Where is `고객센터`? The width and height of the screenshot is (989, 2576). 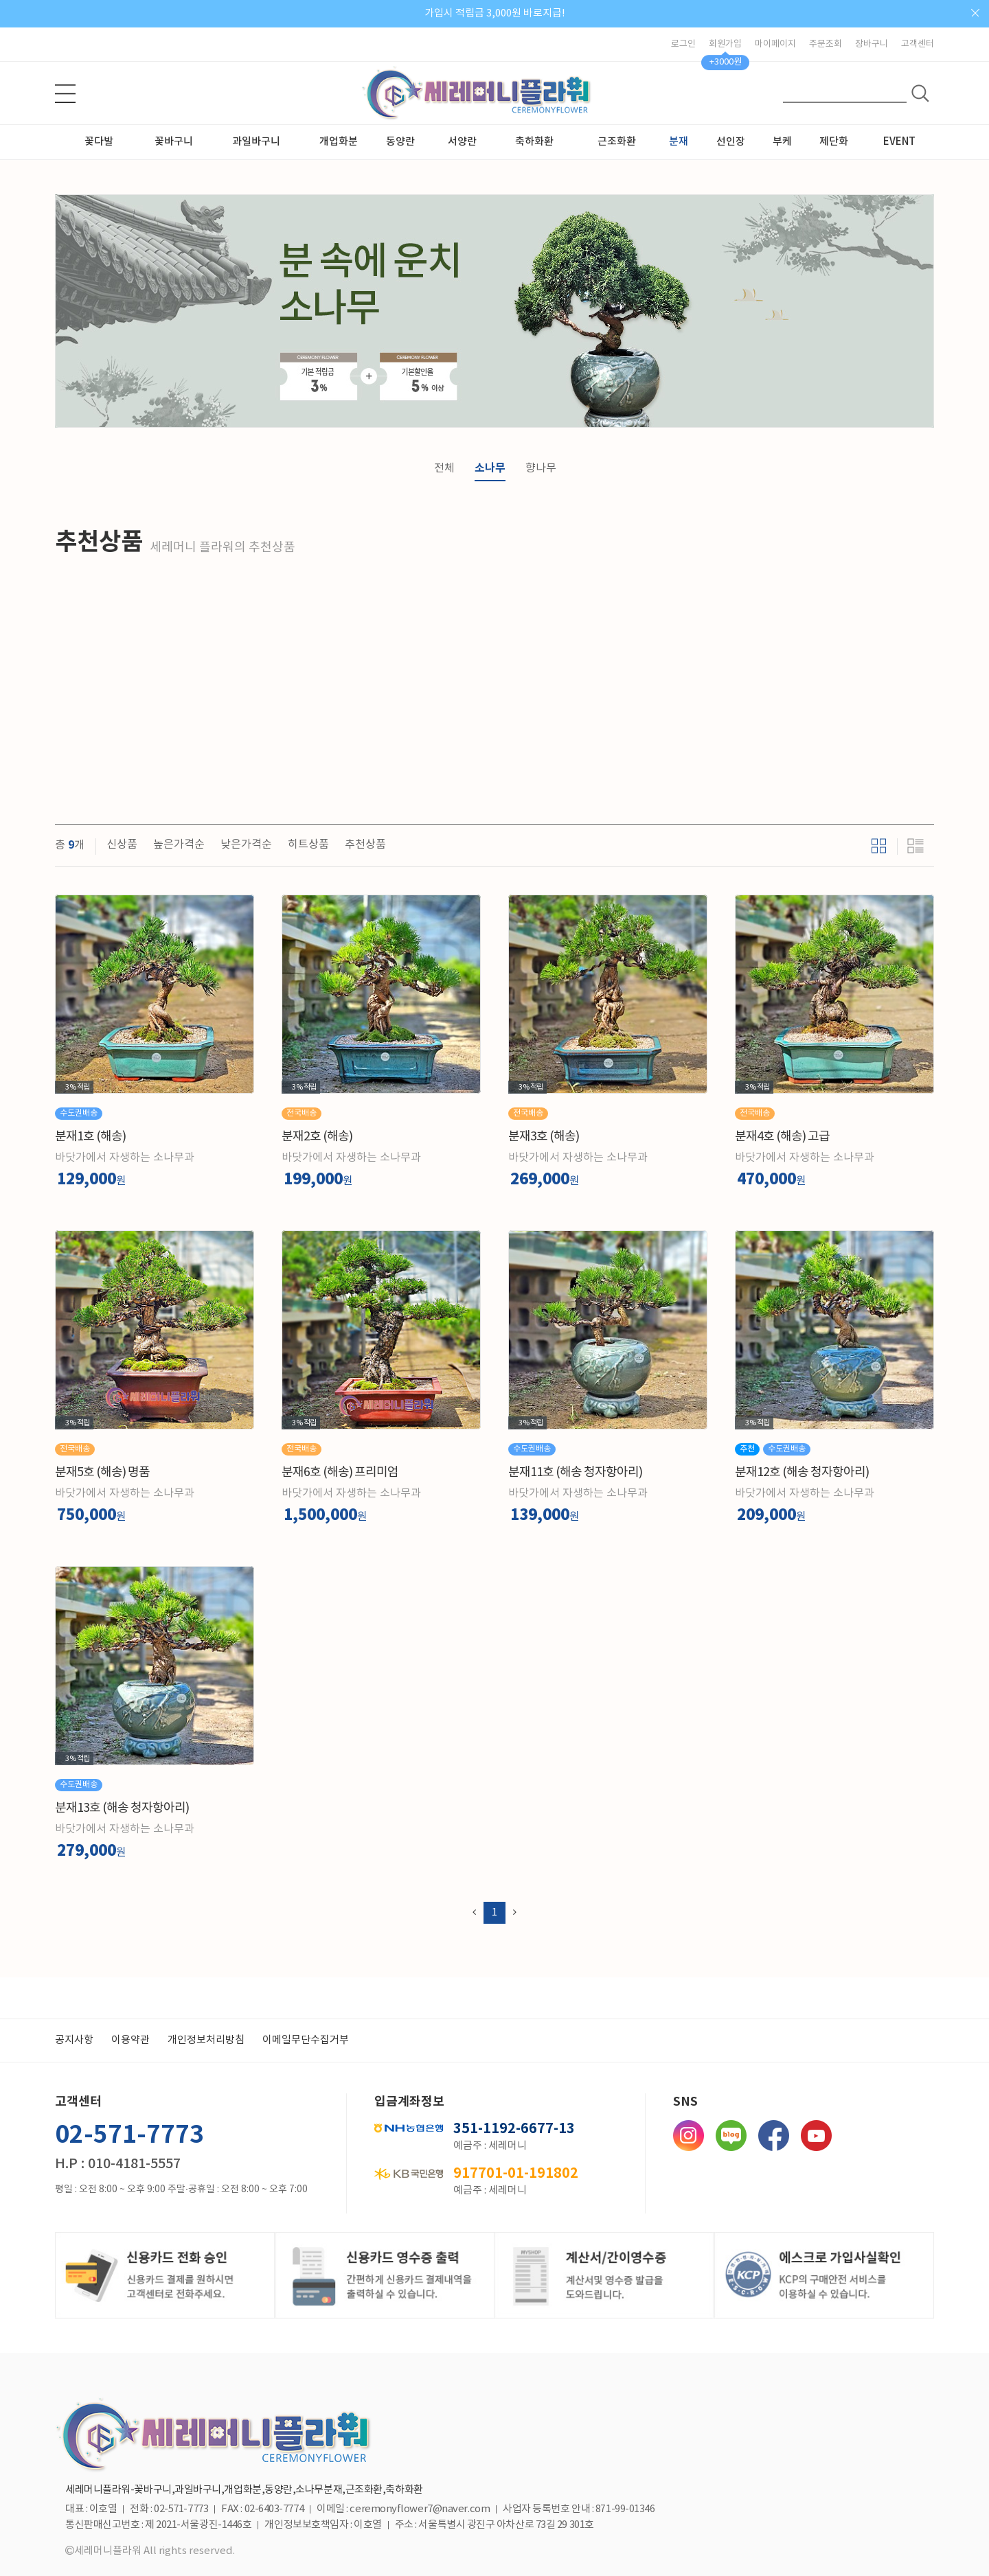 고객센터 is located at coordinates (917, 44).